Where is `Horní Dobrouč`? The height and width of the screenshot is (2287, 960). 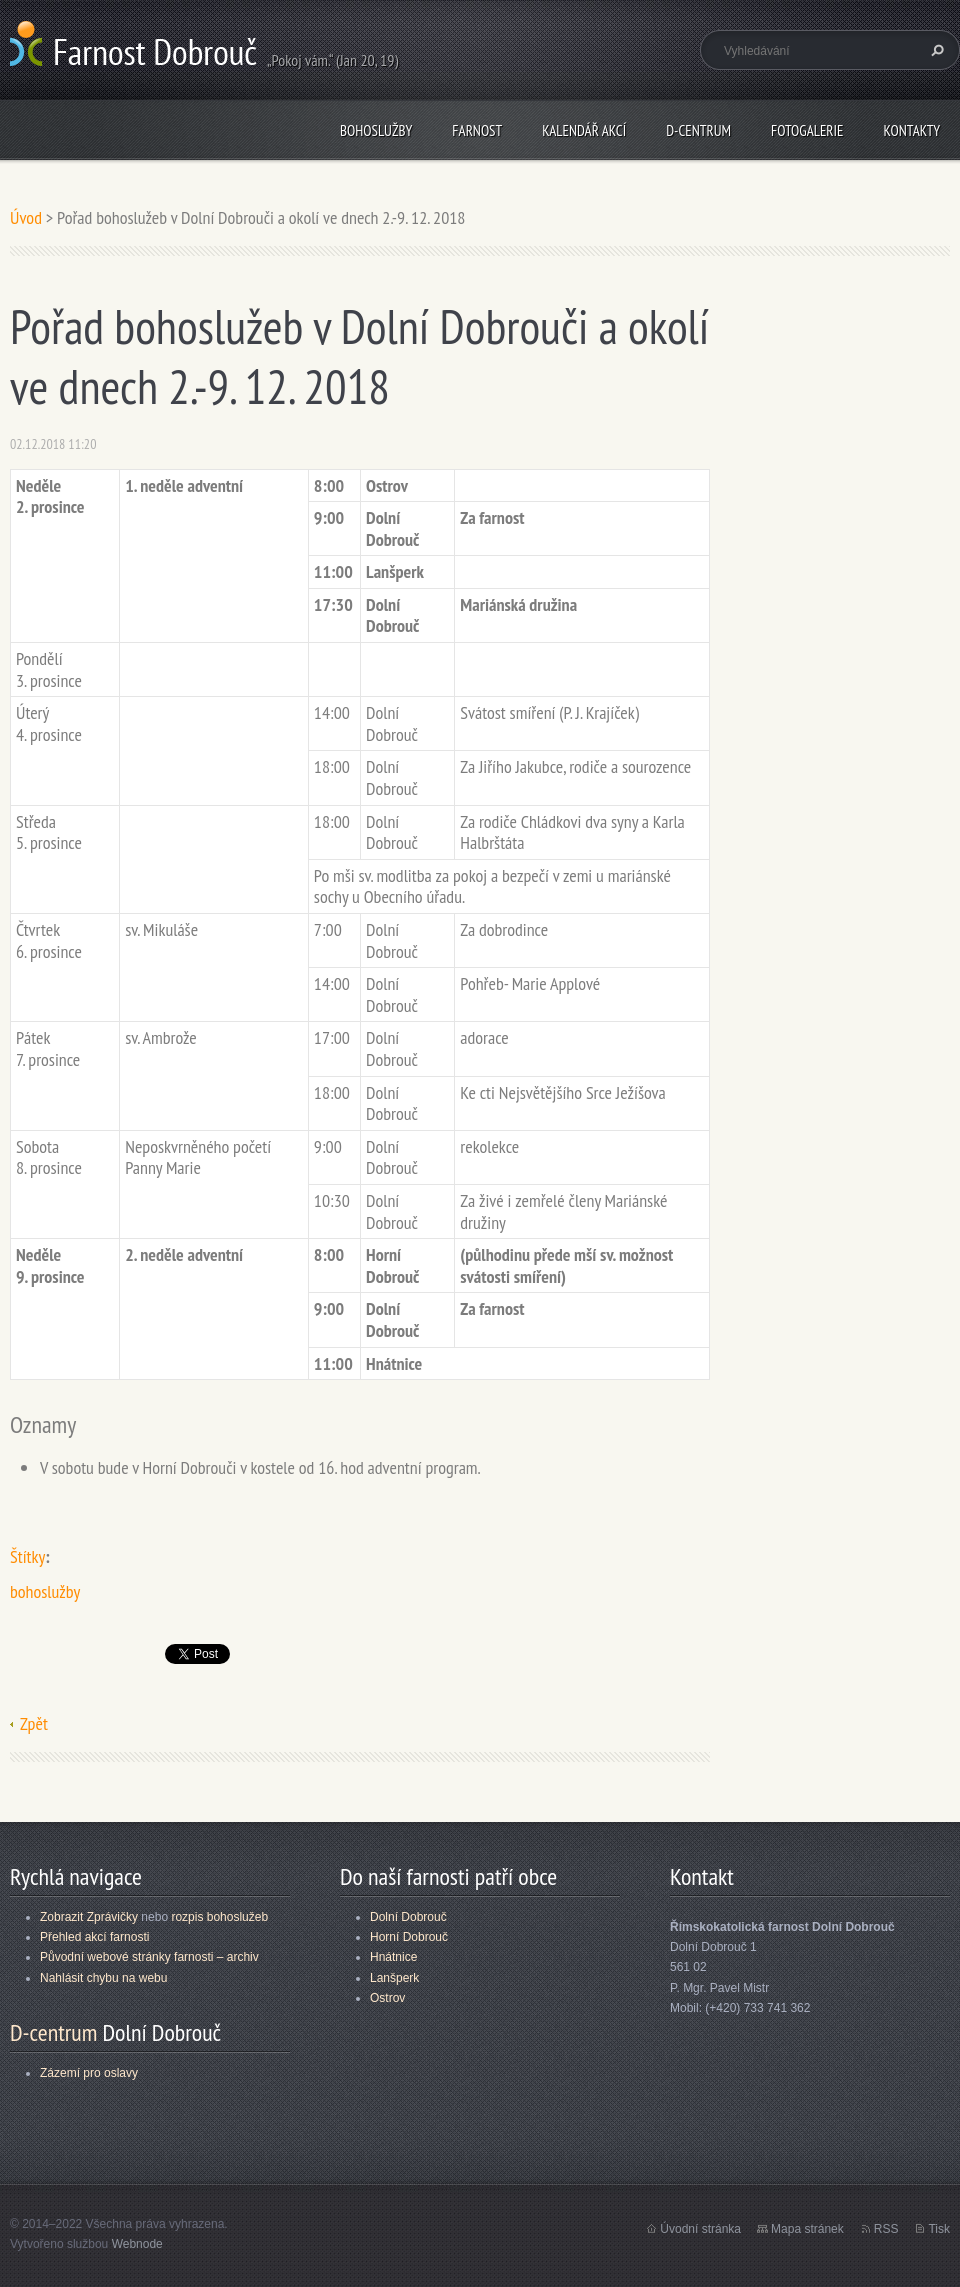 Horní Dobrouč is located at coordinates (409, 1937).